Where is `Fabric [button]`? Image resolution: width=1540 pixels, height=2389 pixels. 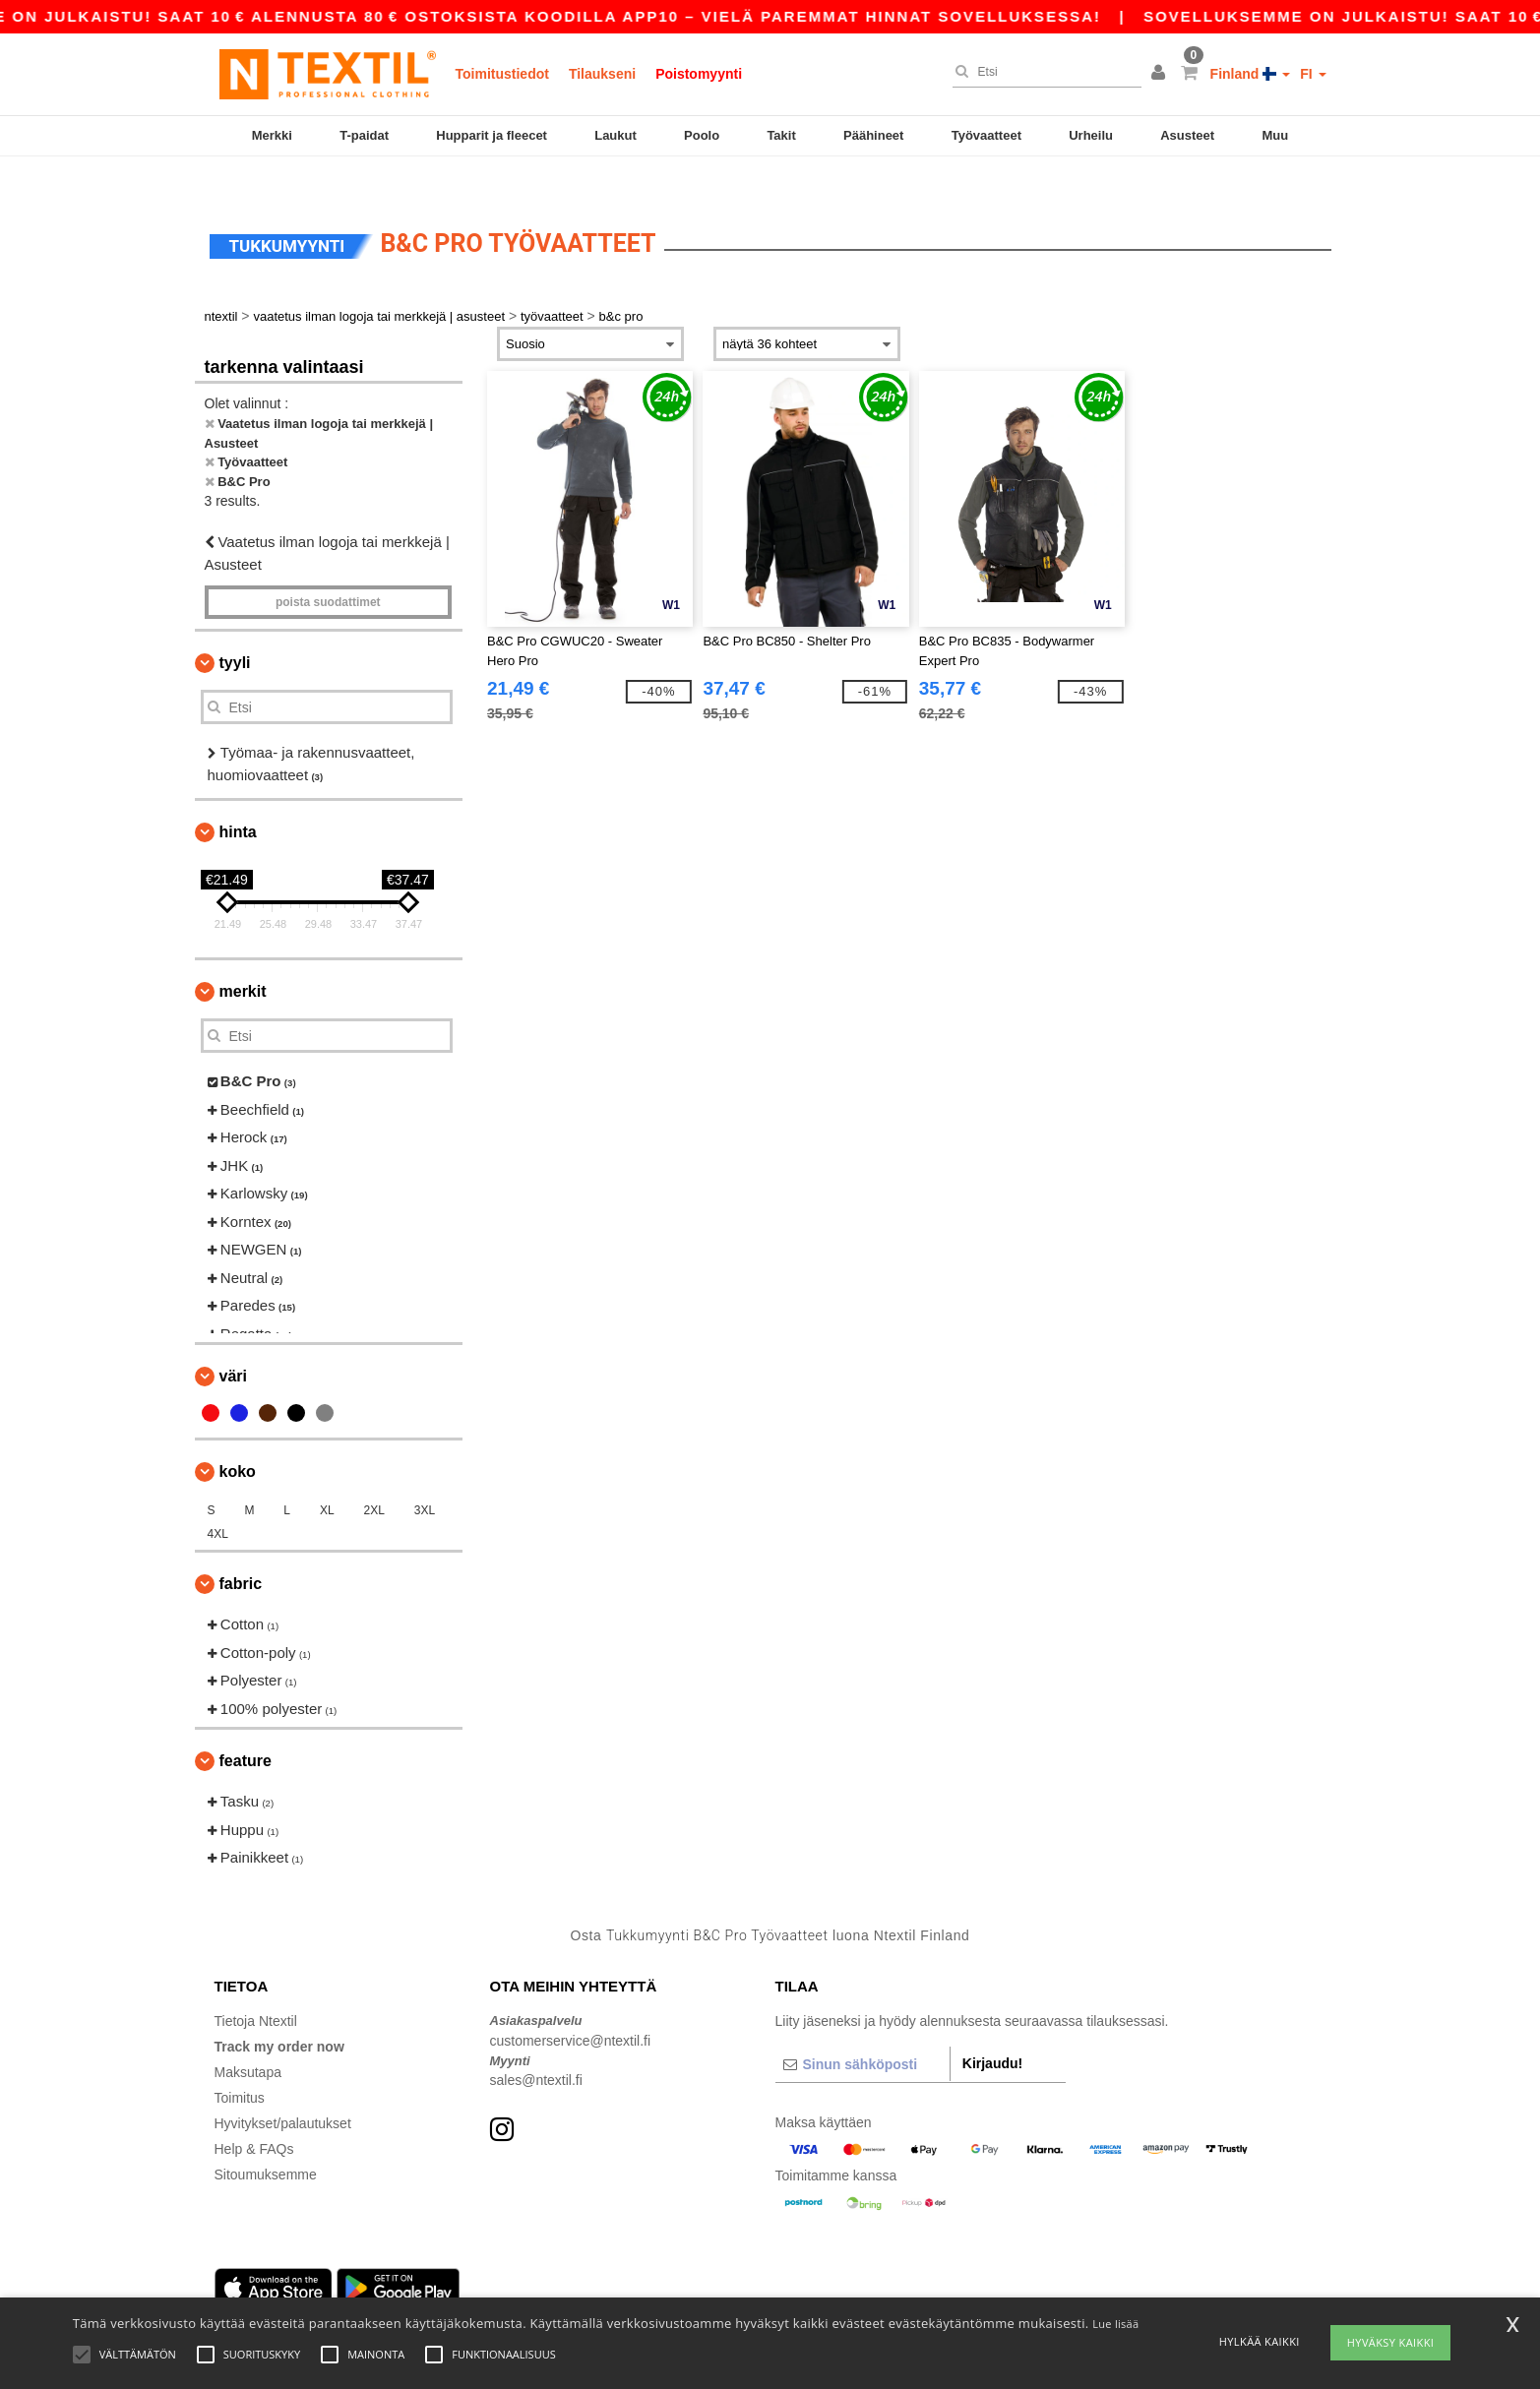
Fabric [button] is located at coordinates (241, 1550).